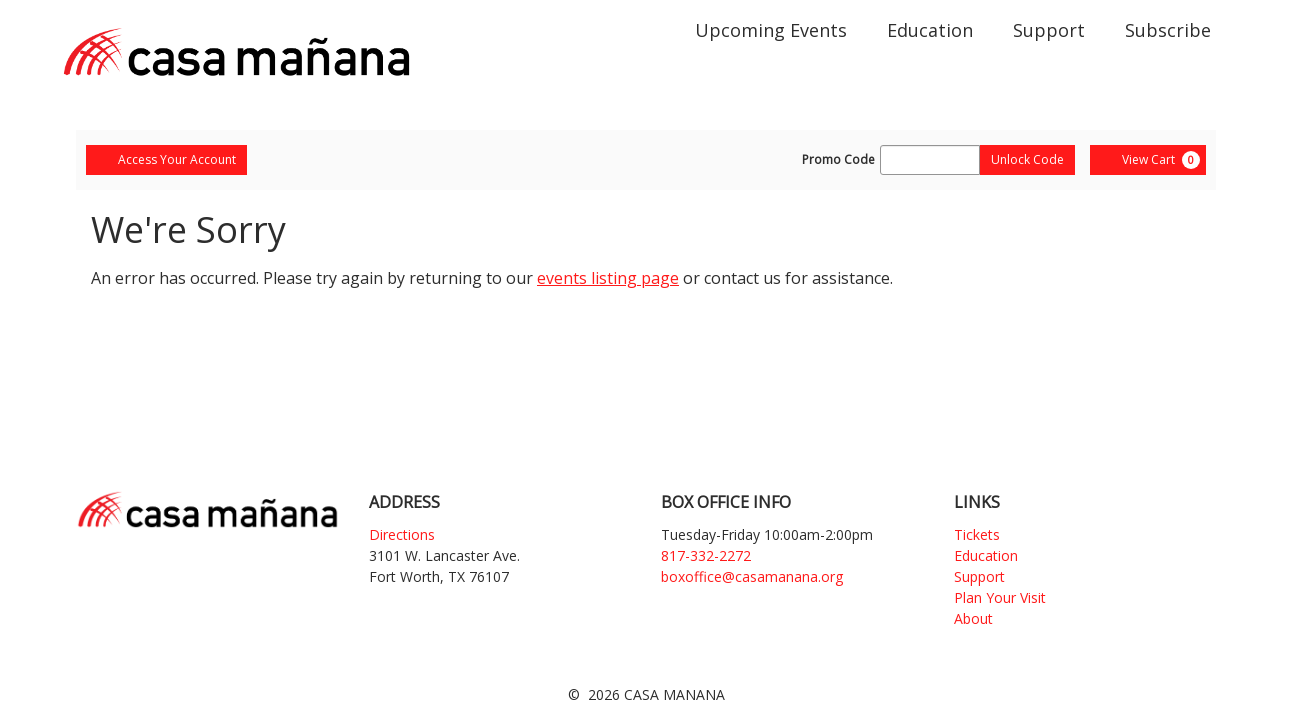  I want to click on Upcoming Events, so click(771, 30).